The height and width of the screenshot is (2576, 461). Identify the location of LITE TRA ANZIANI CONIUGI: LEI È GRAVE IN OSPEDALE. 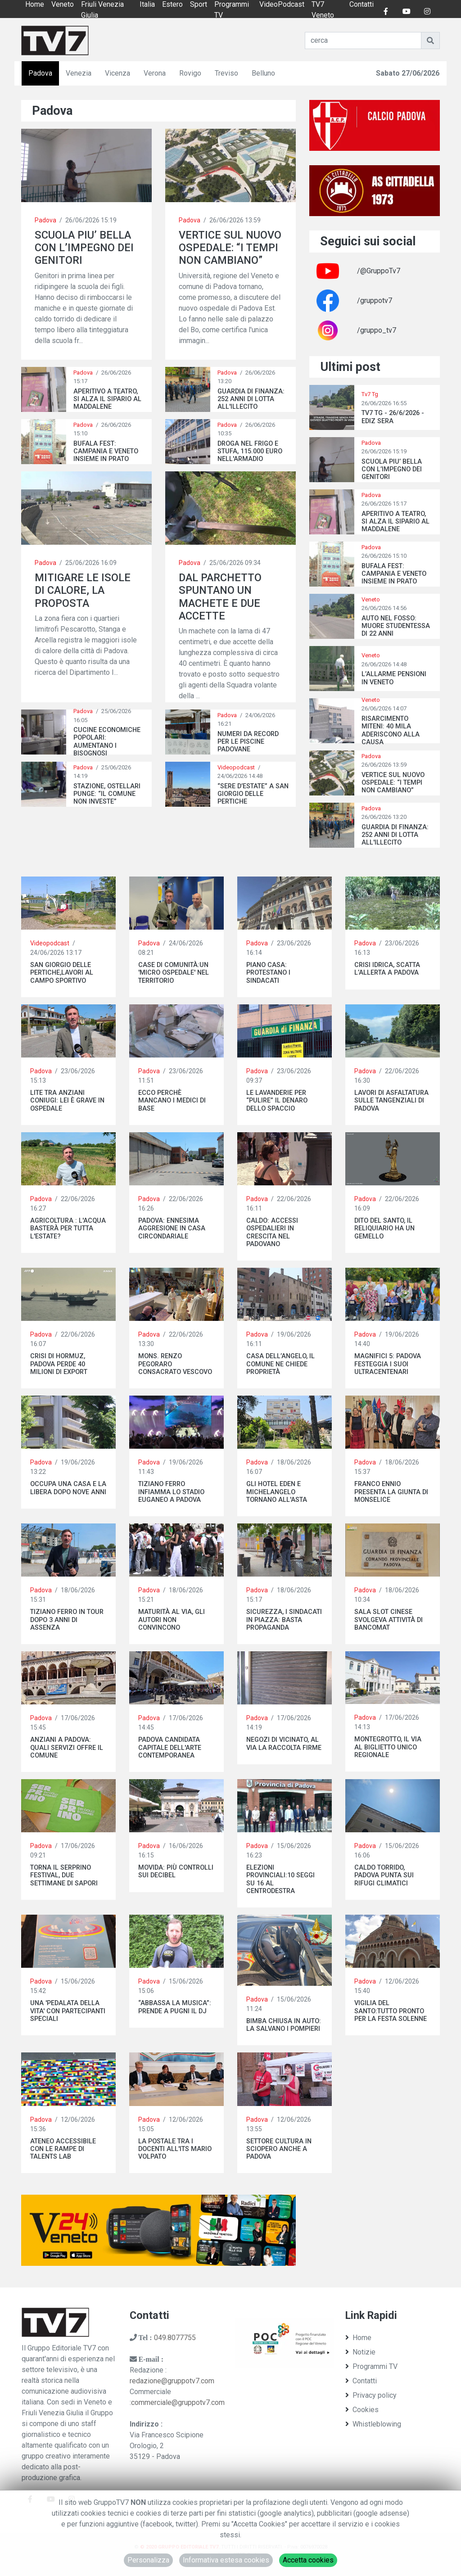
(67, 1100).